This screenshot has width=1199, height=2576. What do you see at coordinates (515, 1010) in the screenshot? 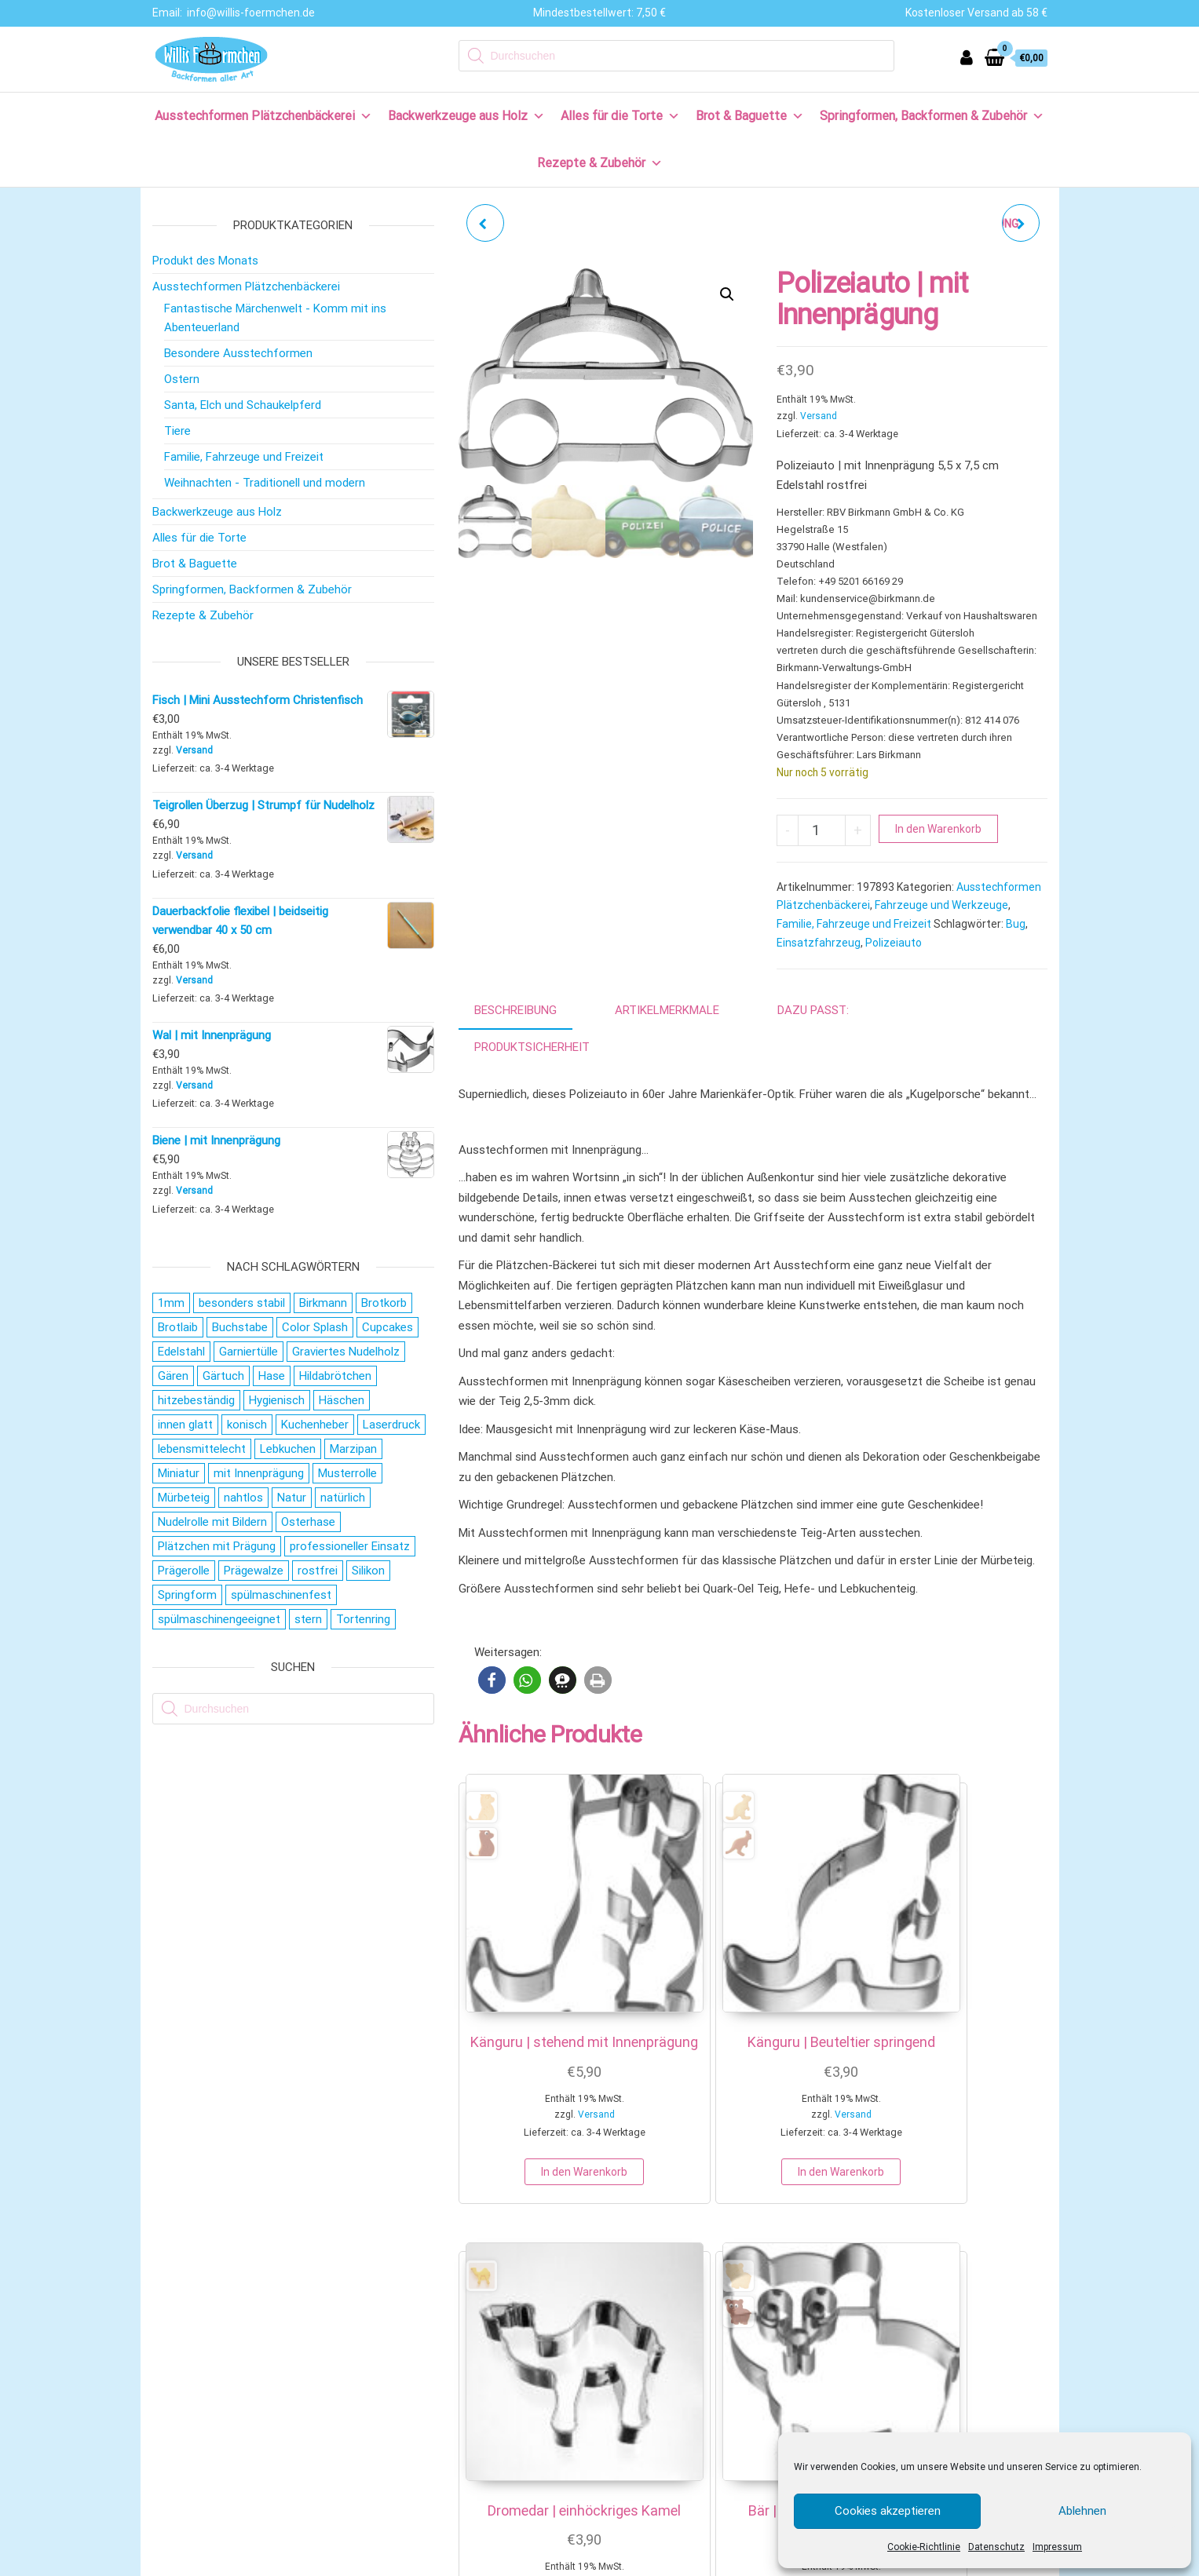
I see `Beschreibung [tab]` at bounding box center [515, 1010].